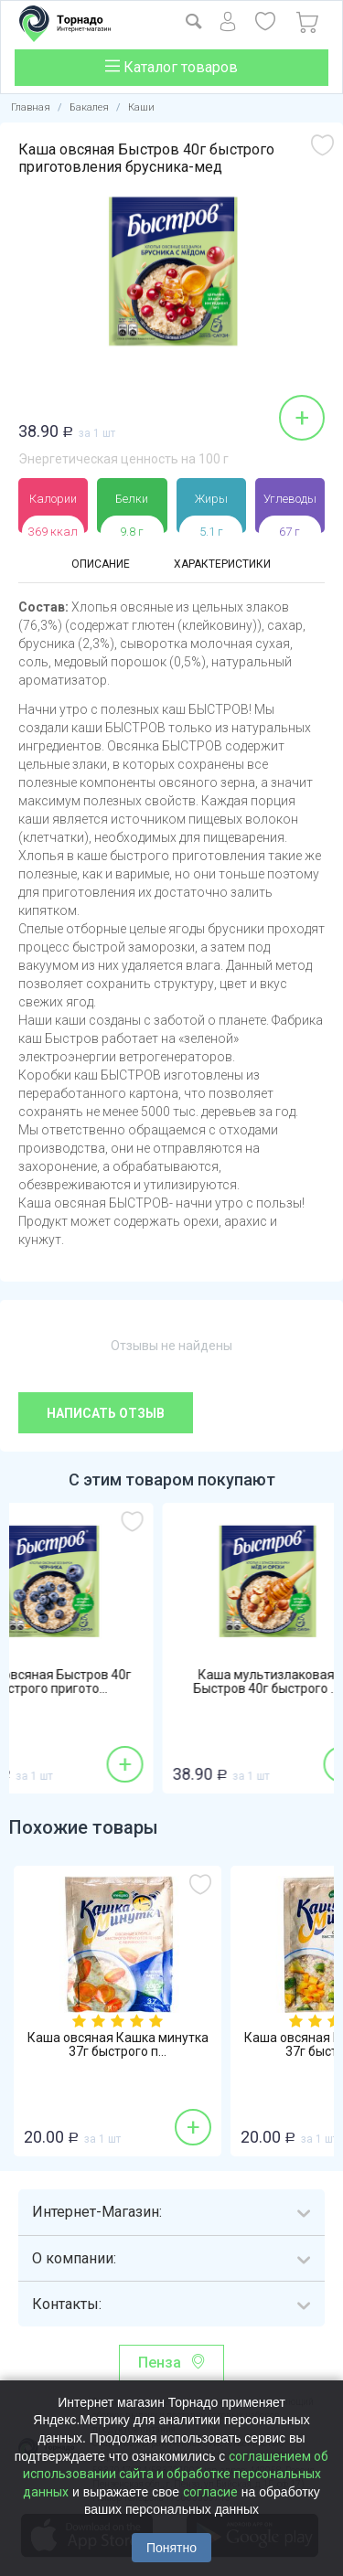 The height and width of the screenshot is (2576, 343). I want to click on Характеристики, so click(222, 564).